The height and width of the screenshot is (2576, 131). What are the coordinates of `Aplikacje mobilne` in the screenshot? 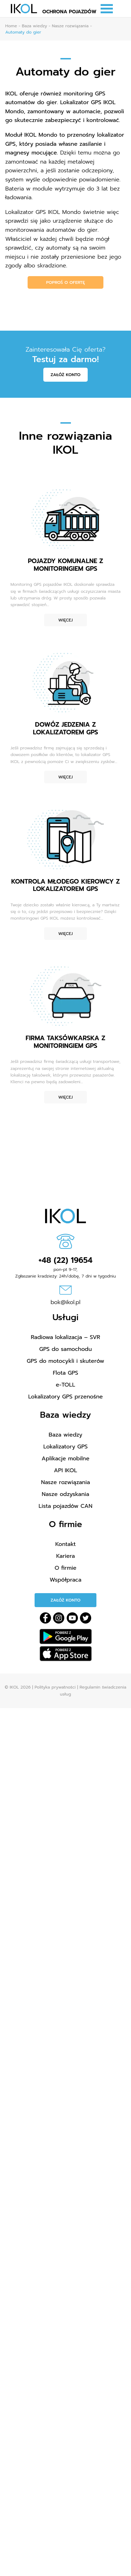 It's located at (65, 1458).